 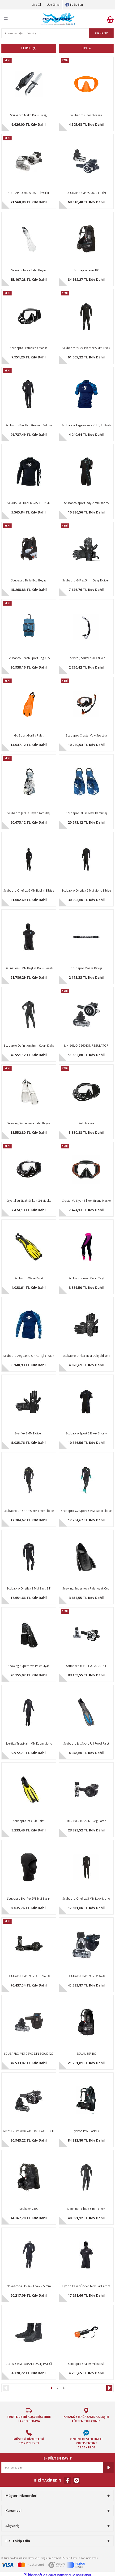 What do you see at coordinates (57, 2467) in the screenshot?
I see `[Newsletter Email]` at bounding box center [57, 2467].